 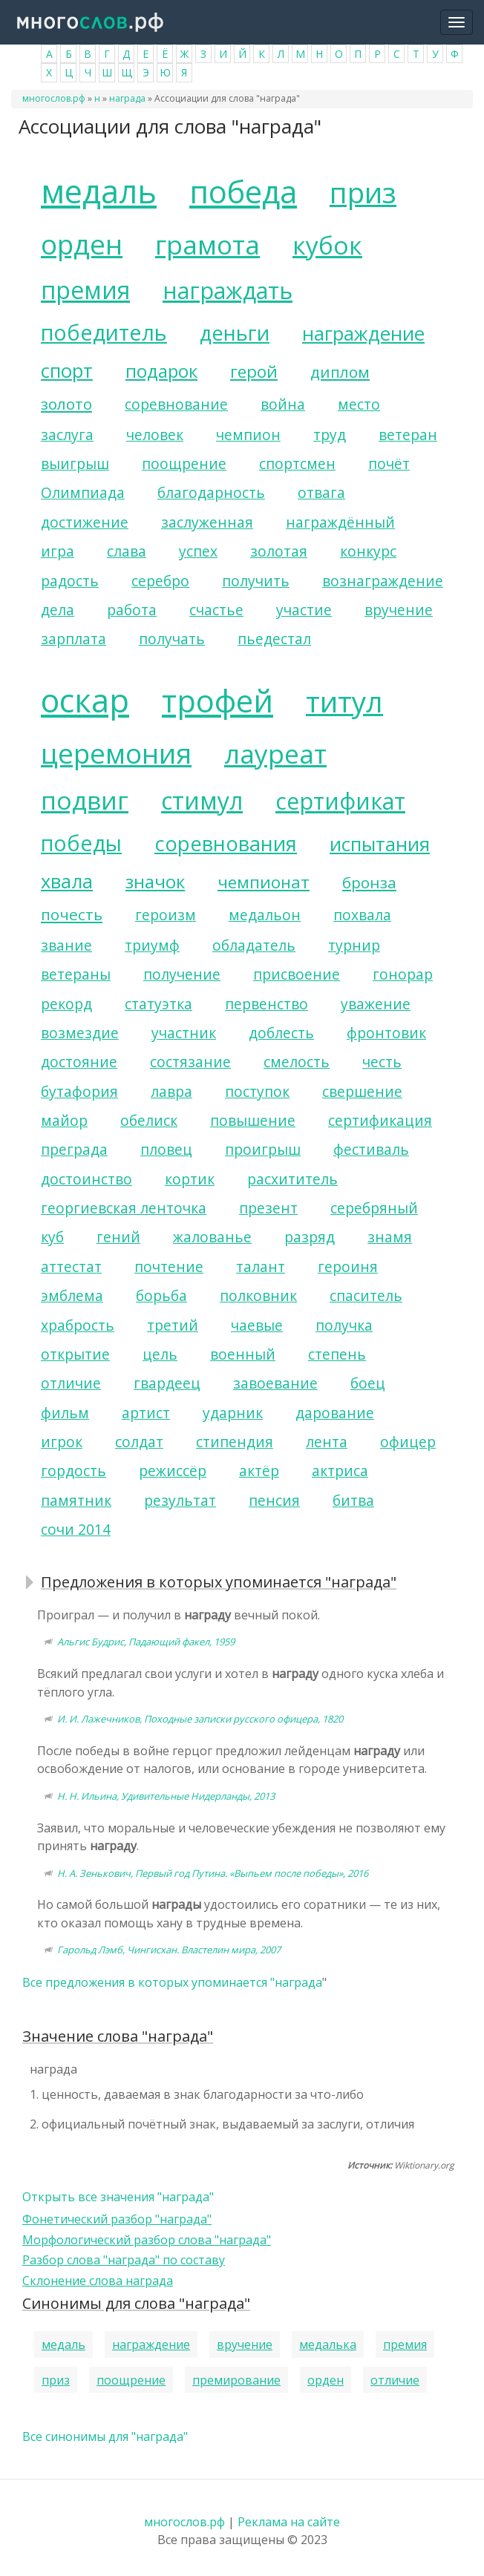 I want to click on обладатель, so click(x=253, y=945).